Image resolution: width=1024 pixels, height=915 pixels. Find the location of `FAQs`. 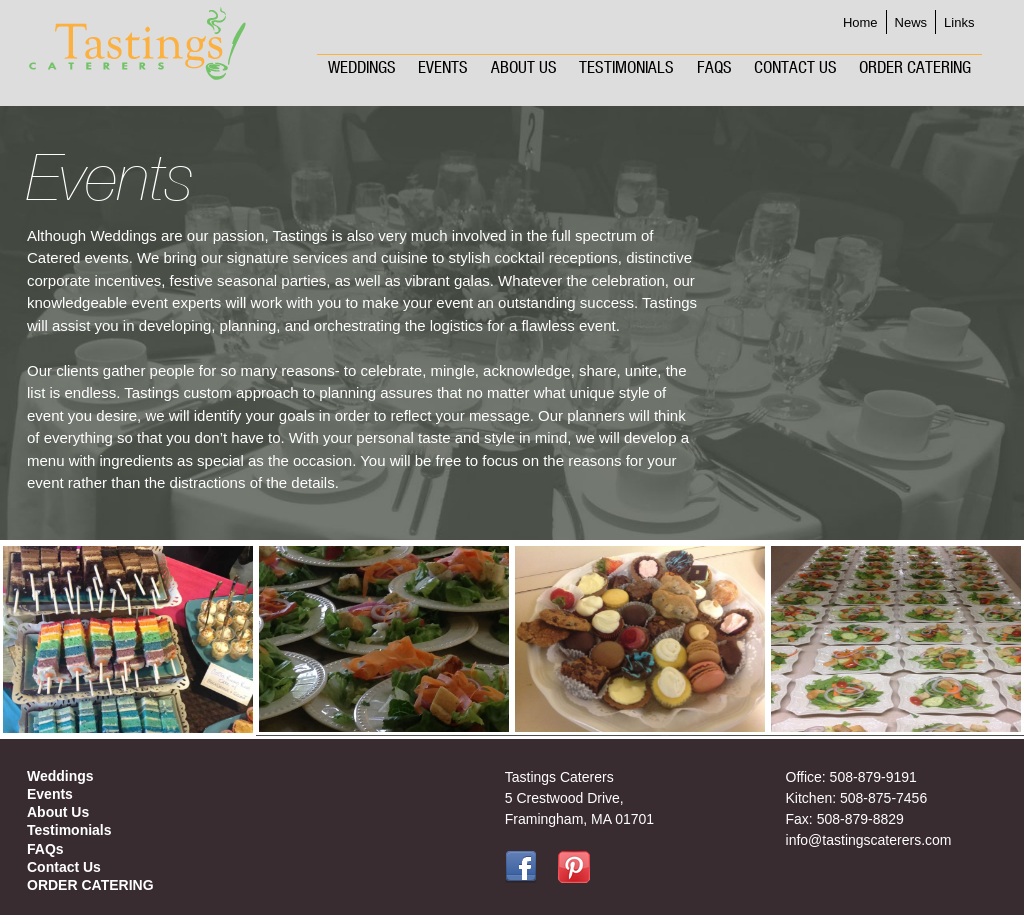

FAQs is located at coordinates (714, 67).